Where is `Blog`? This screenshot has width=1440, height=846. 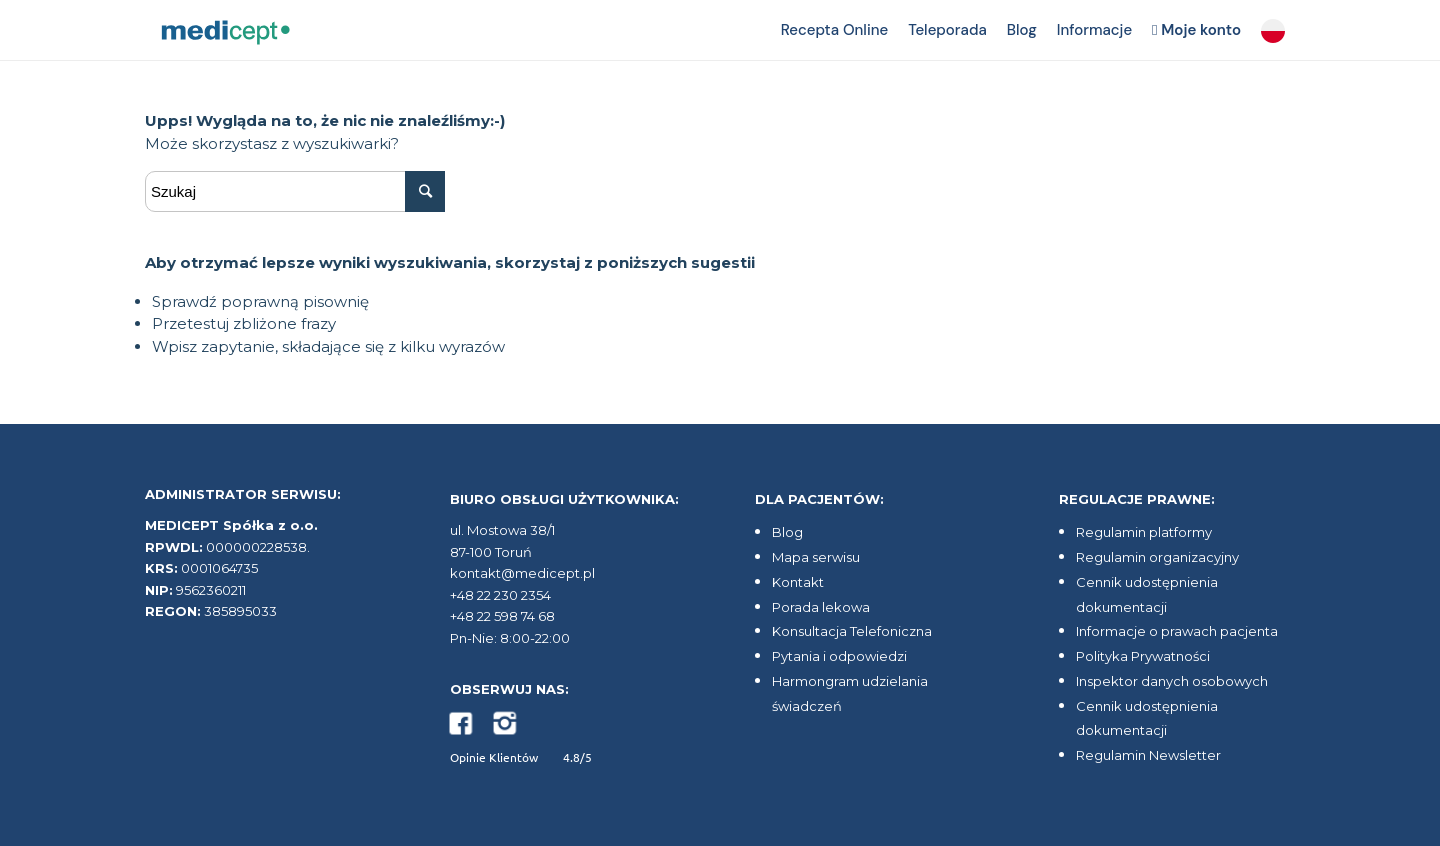 Blog is located at coordinates (787, 532).